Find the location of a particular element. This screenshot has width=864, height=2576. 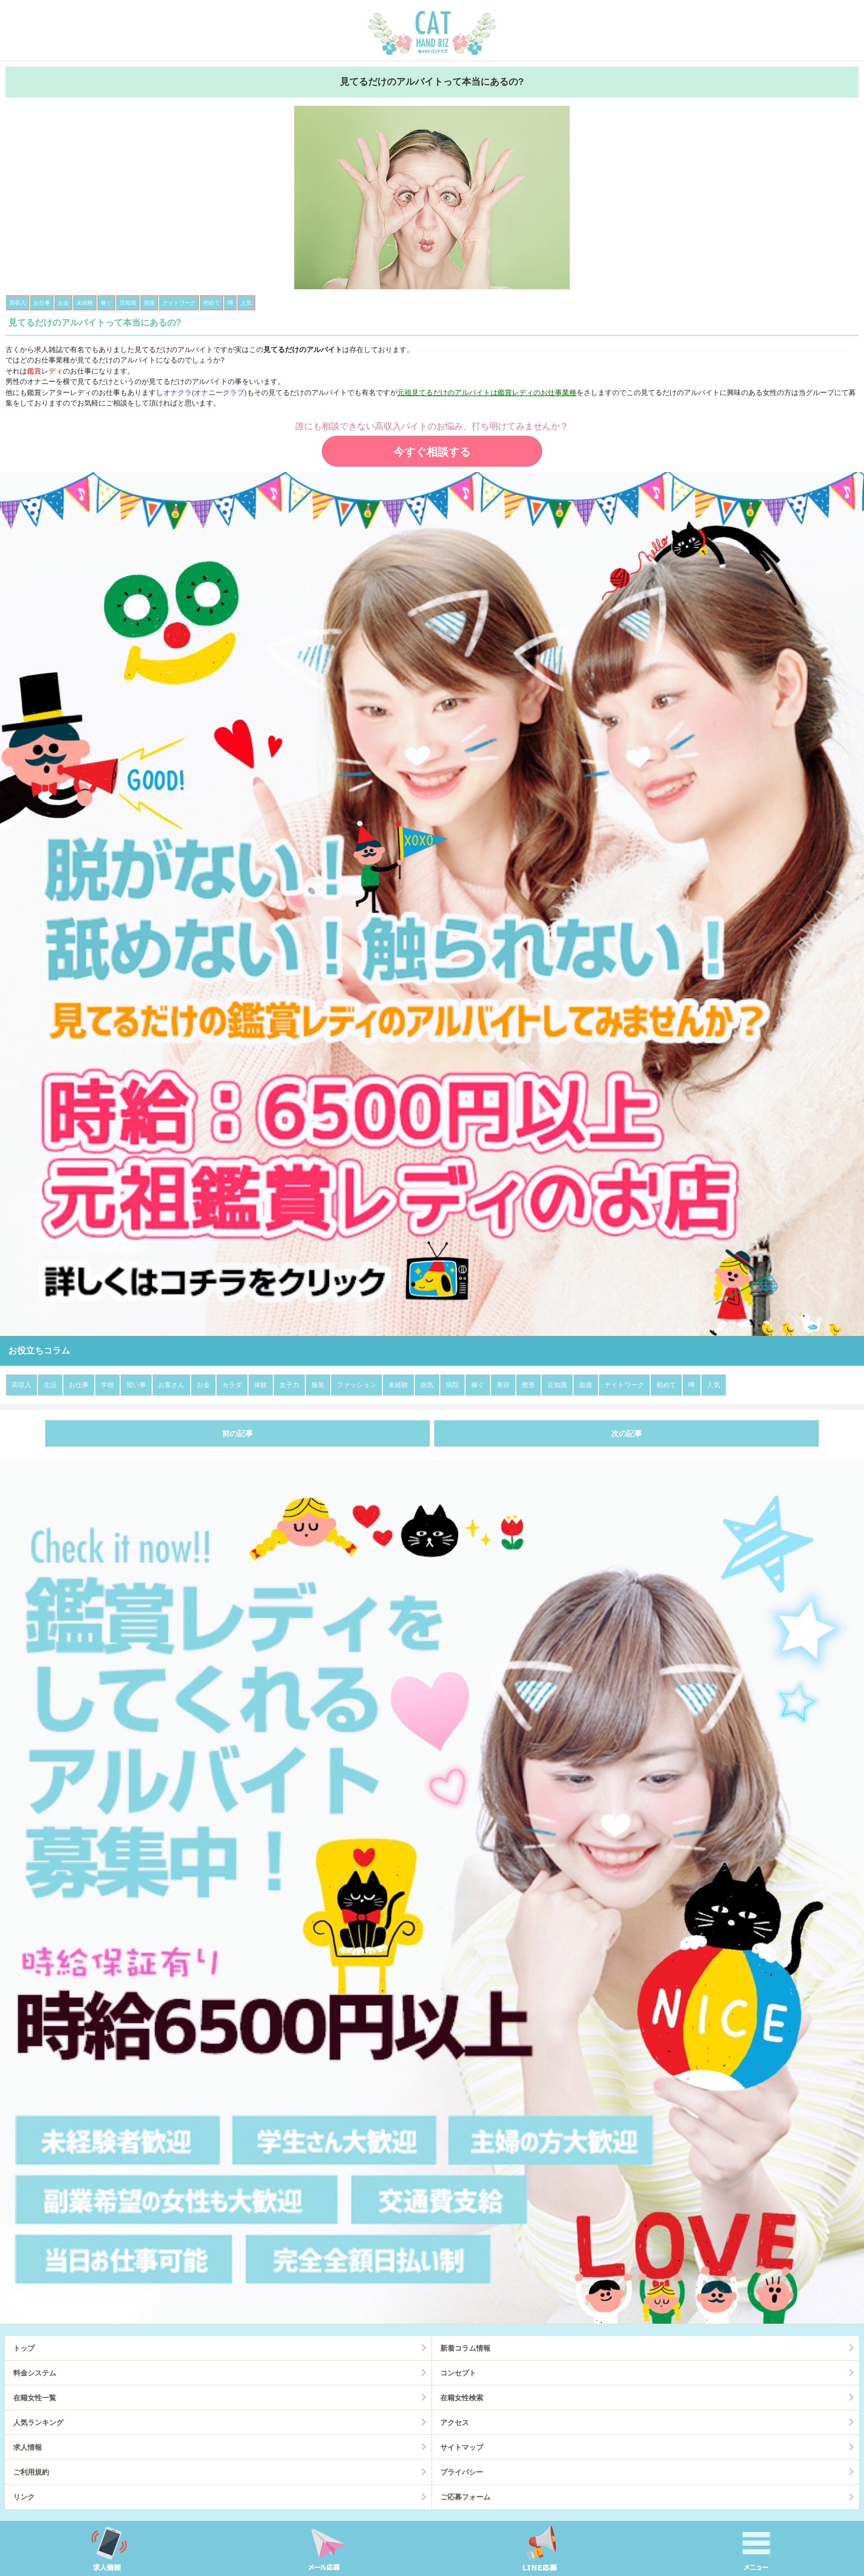

ナイトワーク is located at coordinates (624, 1385).